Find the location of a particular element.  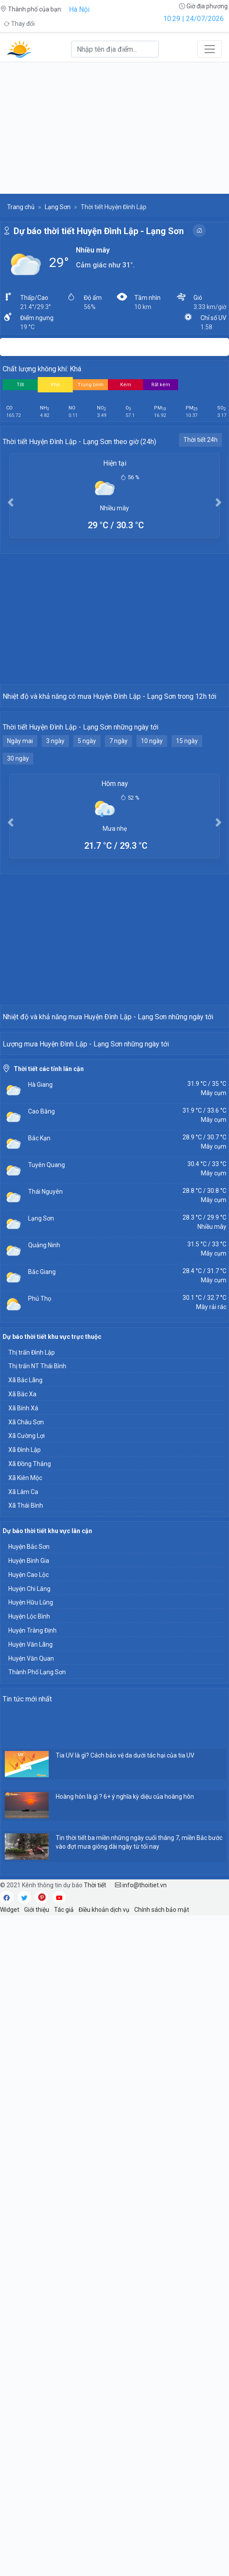

Huyện Tràng Định is located at coordinates (32, 1965).